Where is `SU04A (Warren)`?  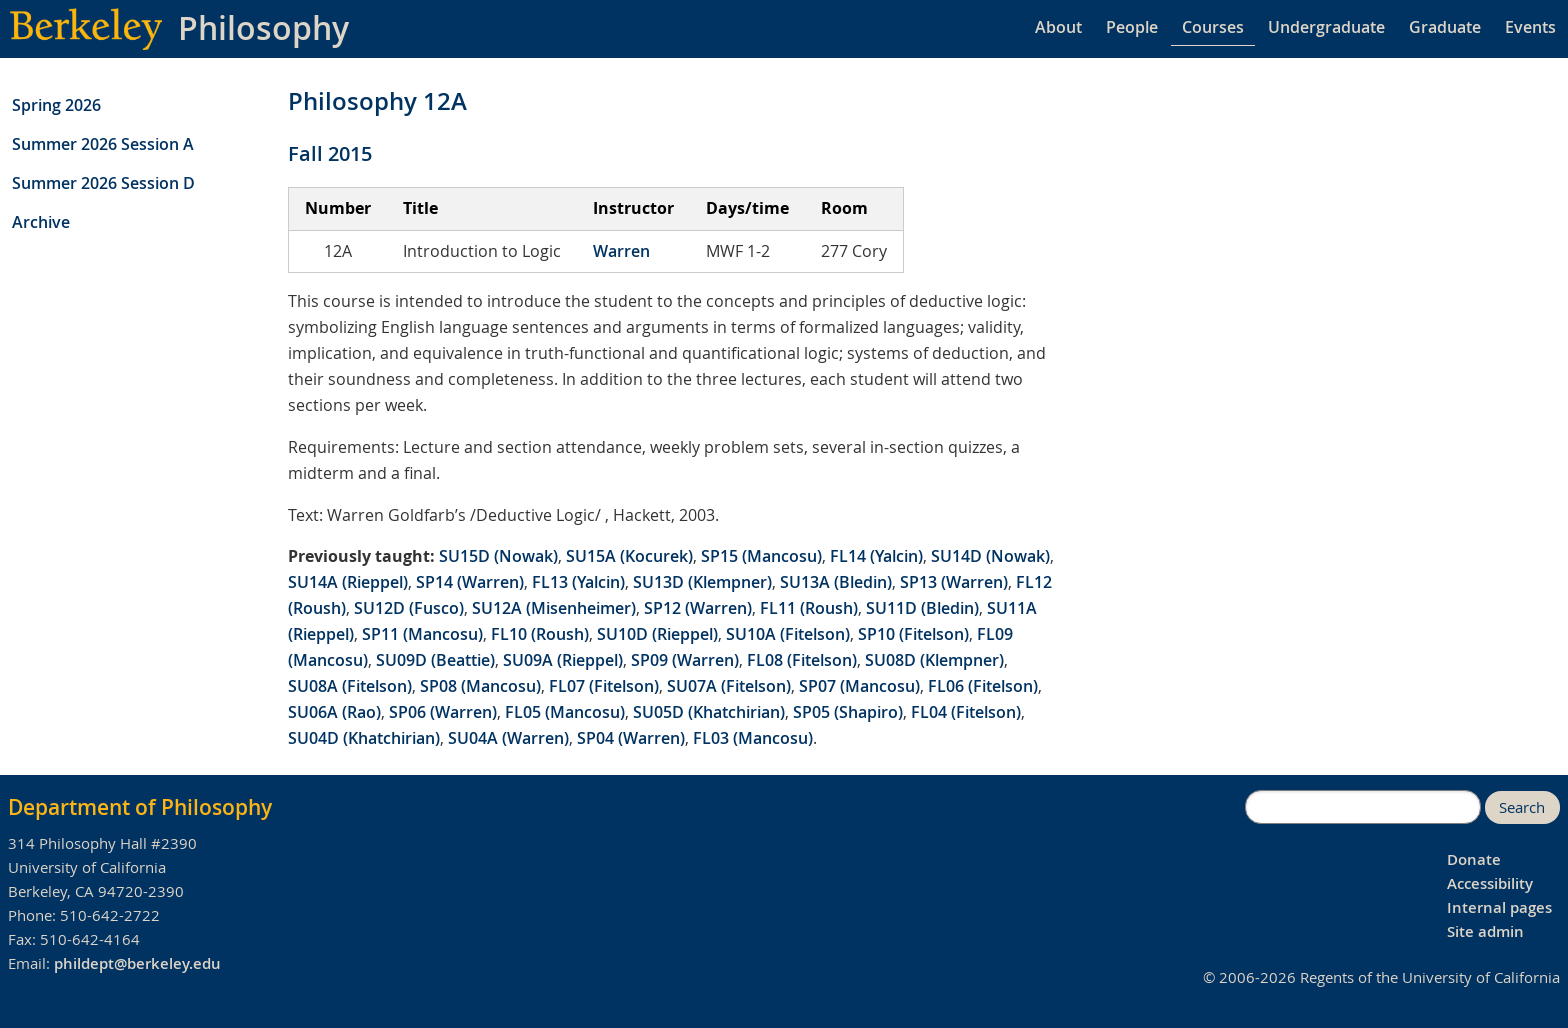
SU04A (Warren) is located at coordinates (508, 738).